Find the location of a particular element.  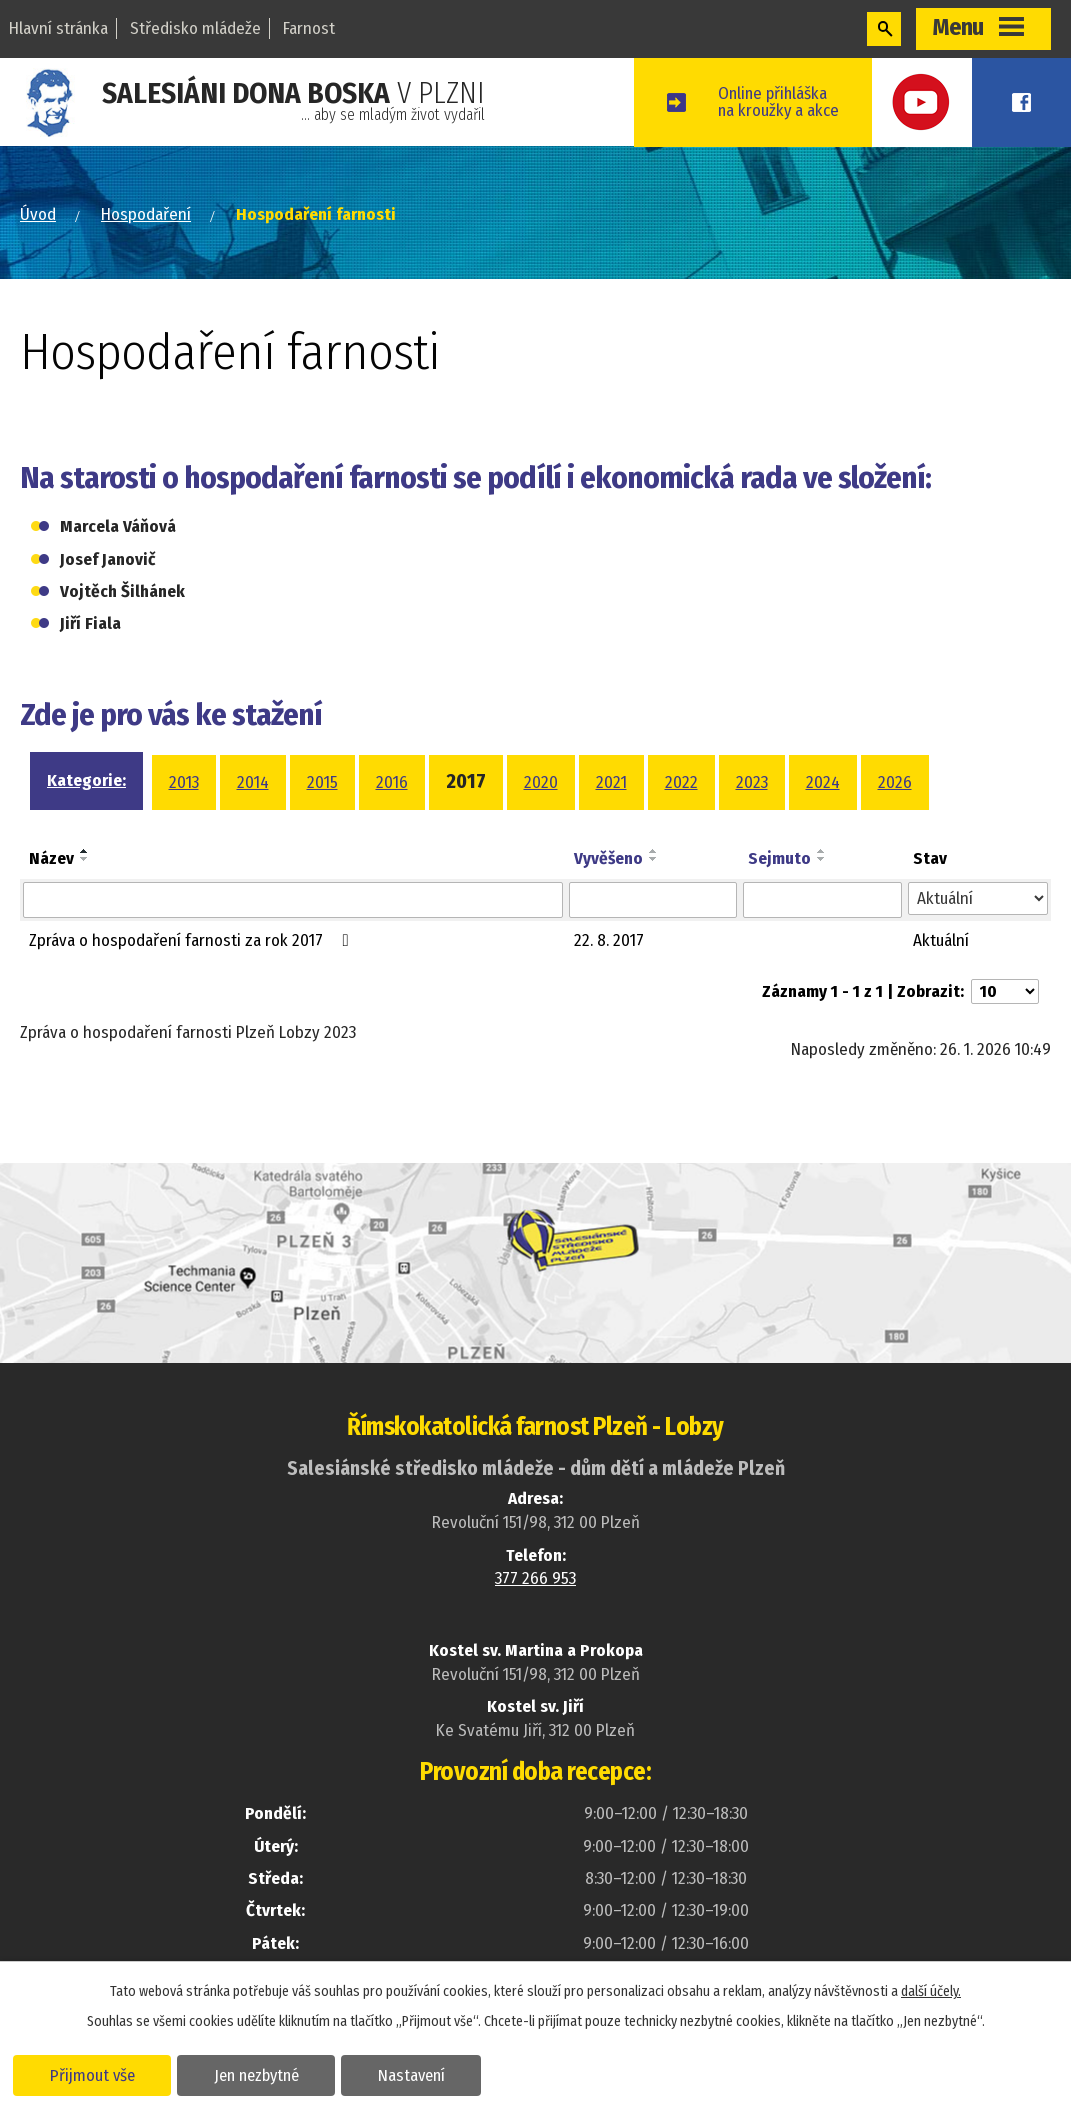

[Filtrovat podle Vyvěšeno] is located at coordinates (653, 900).